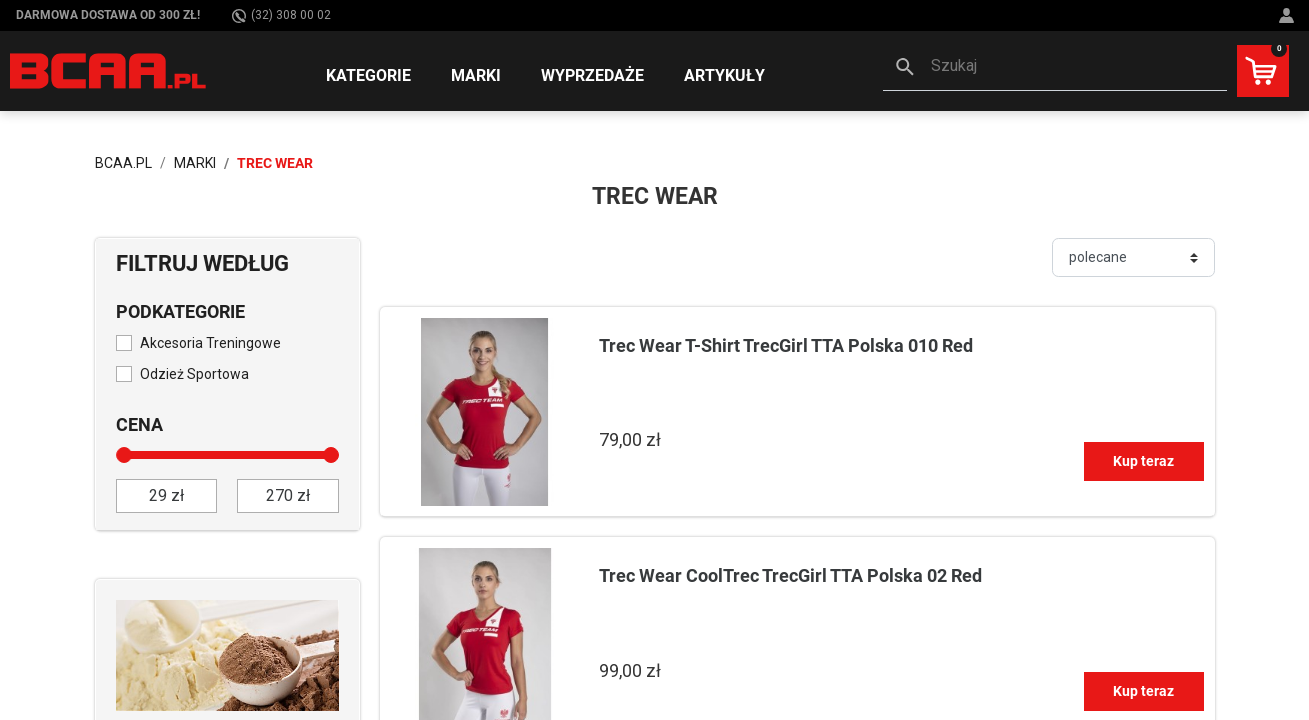 The width and height of the screenshot is (1309, 720). What do you see at coordinates (786, 345) in the screenshot?
I see `Trec Wear T-Shirt TrecGirl TTA Polska 010 Red` at bounding box center [786, 345].